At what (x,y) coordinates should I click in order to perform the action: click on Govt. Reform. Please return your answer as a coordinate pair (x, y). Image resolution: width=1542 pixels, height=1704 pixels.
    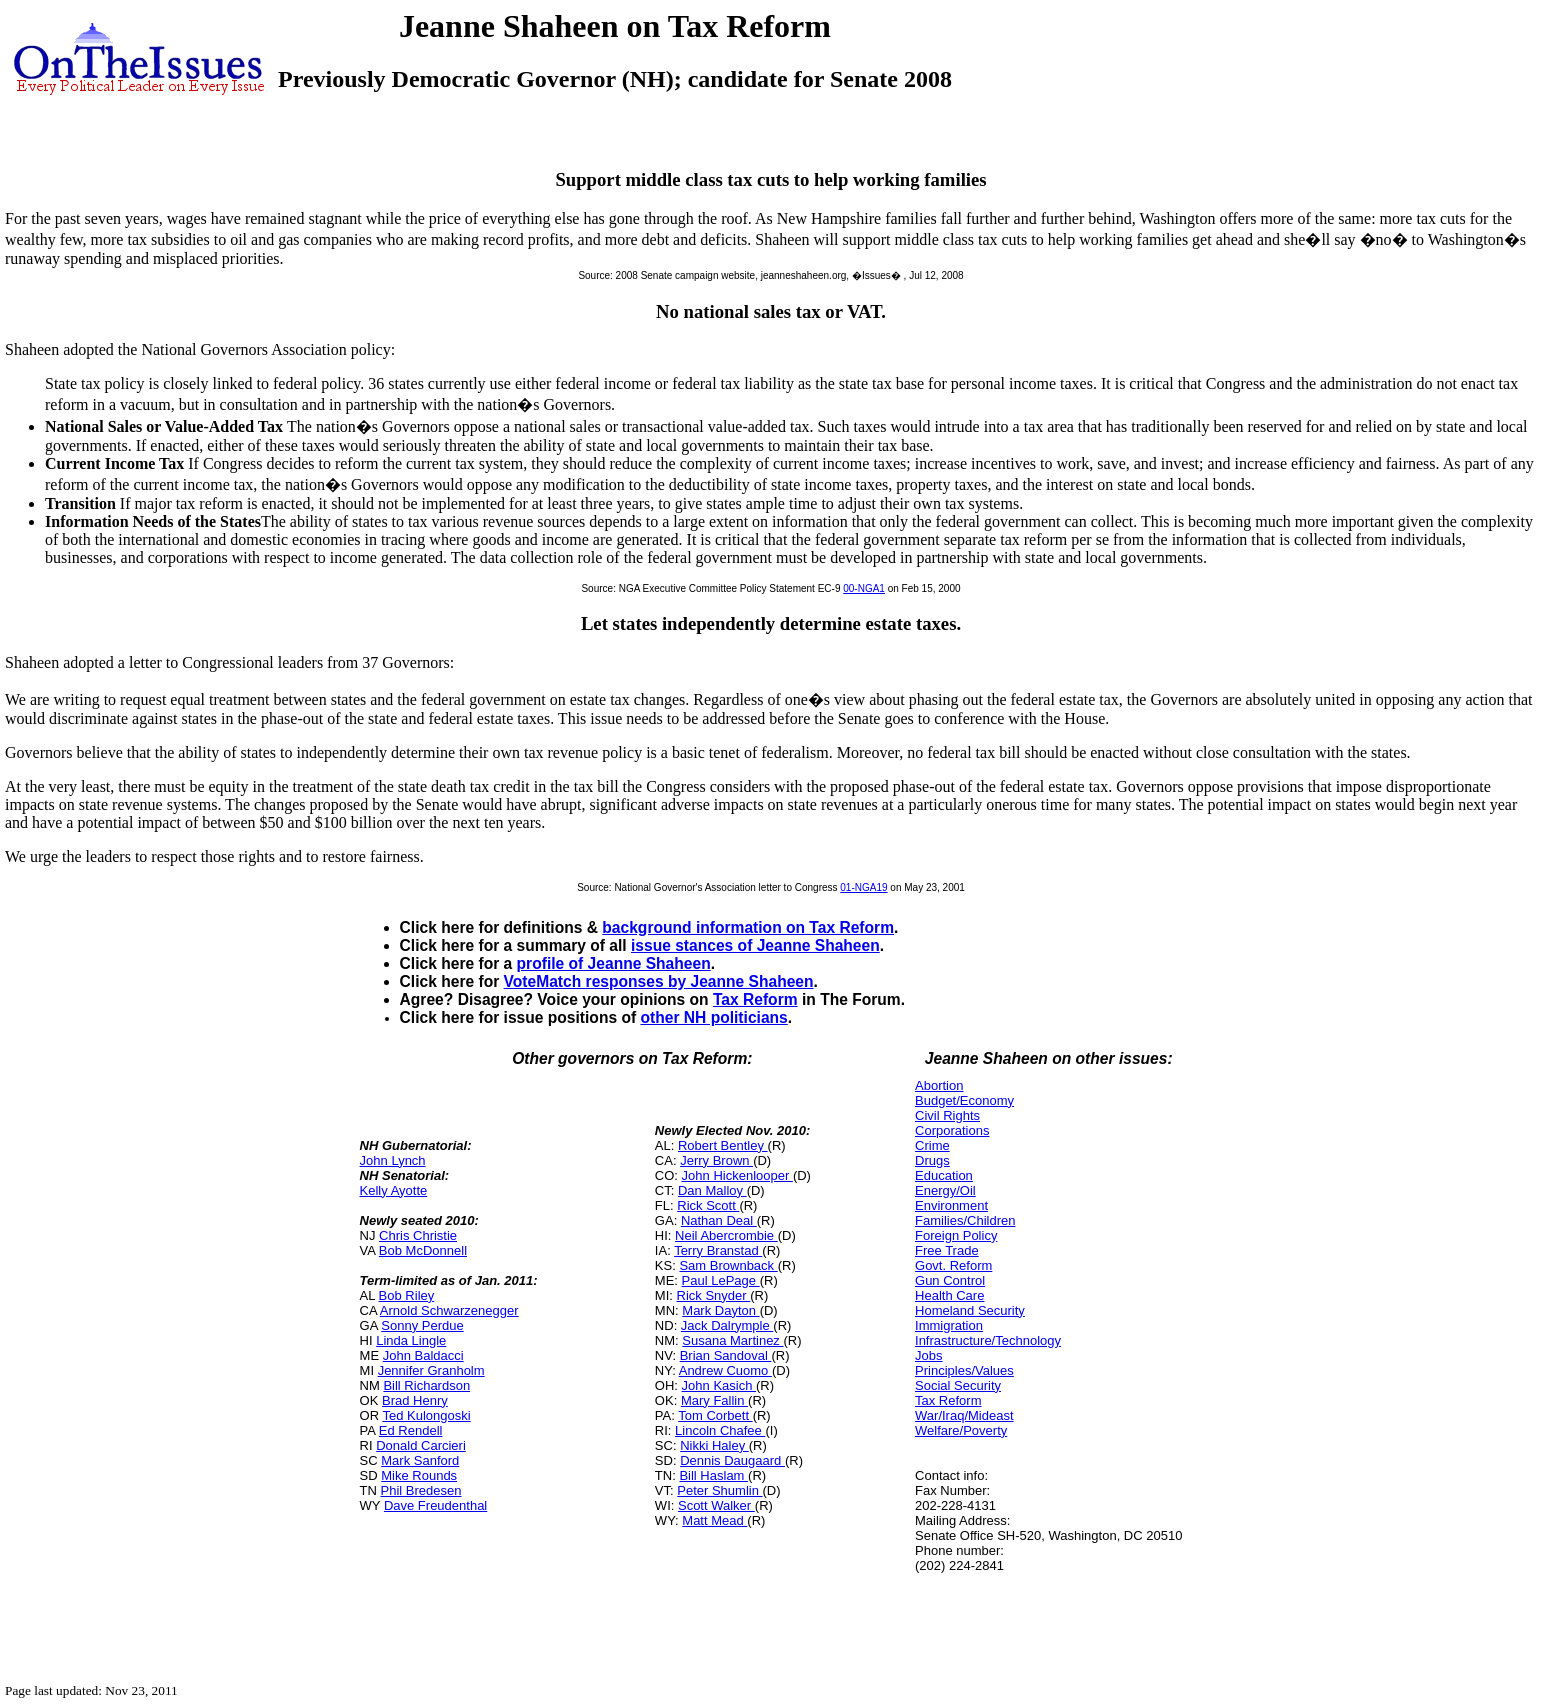
    Looking at the image, I should click on (953, 1265).